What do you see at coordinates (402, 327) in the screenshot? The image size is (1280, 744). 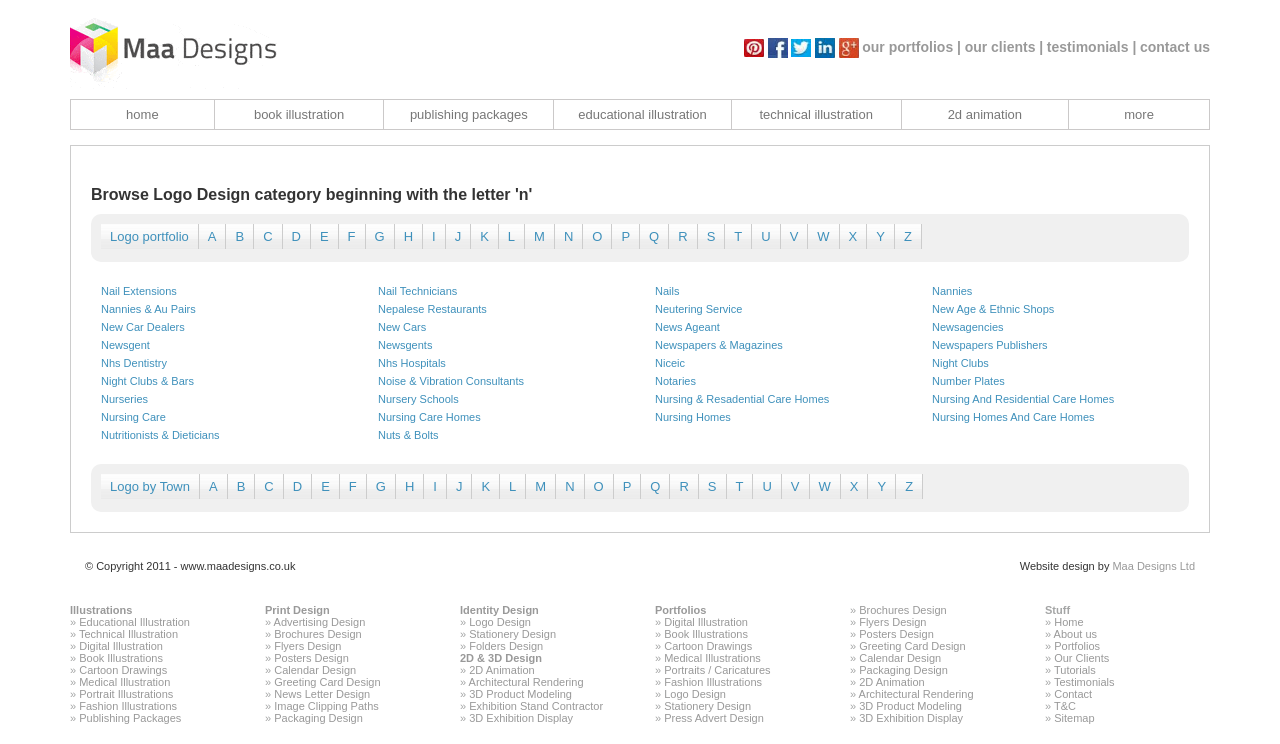 I see `New Cars` at bounding box center [402, 327].